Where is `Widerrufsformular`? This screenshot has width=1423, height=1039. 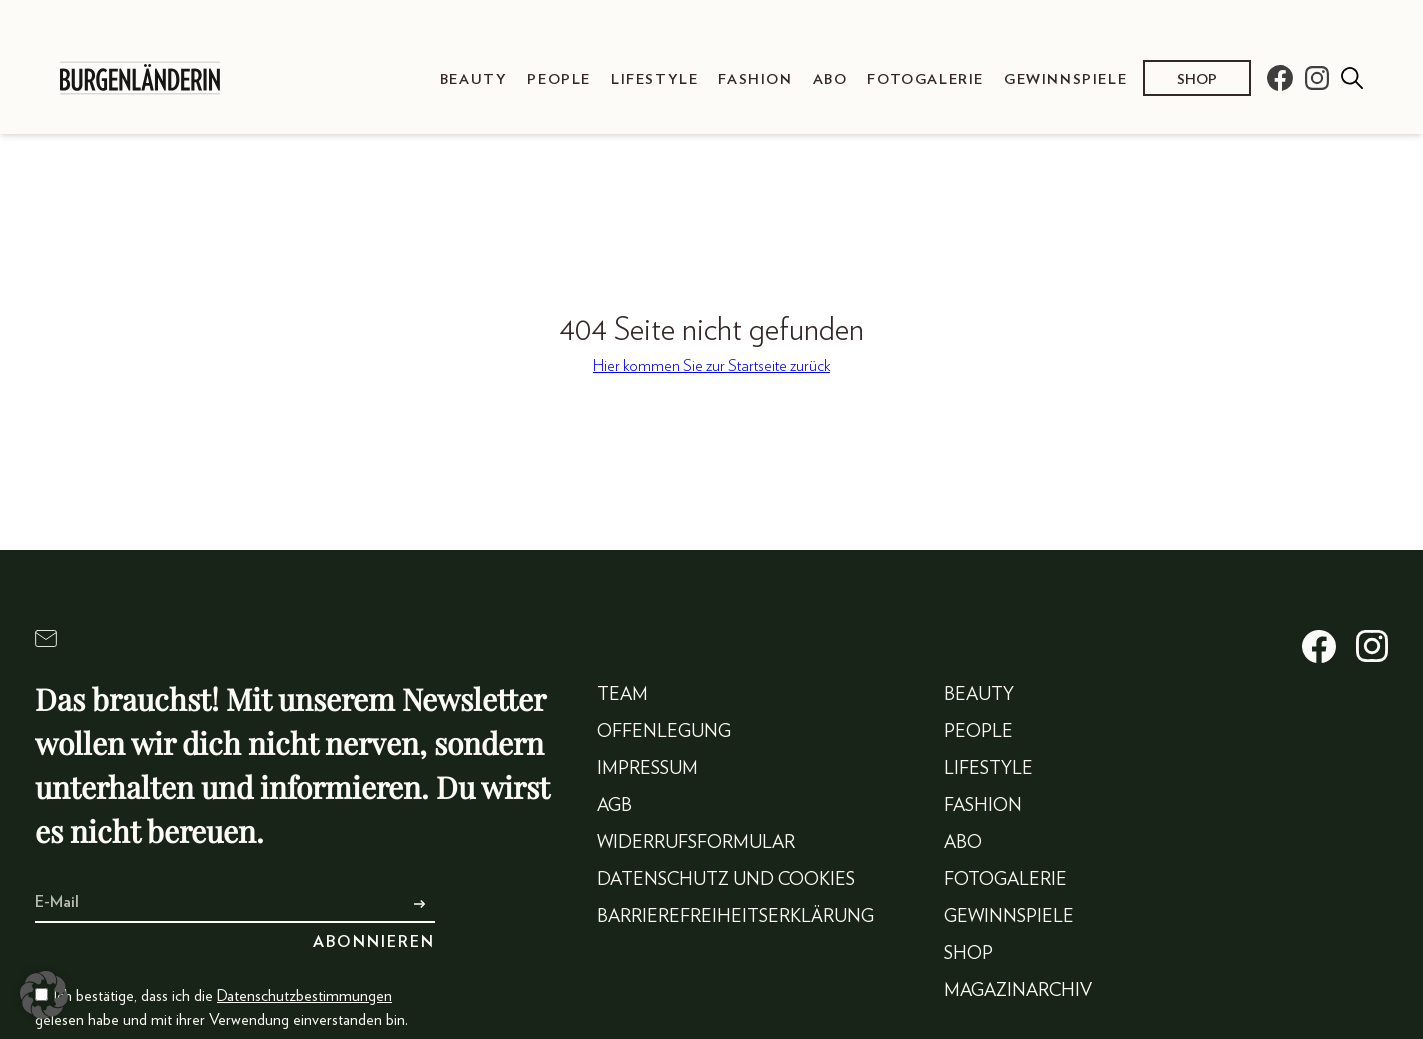
Widerrufsformular is located at coordinates (696, 843).